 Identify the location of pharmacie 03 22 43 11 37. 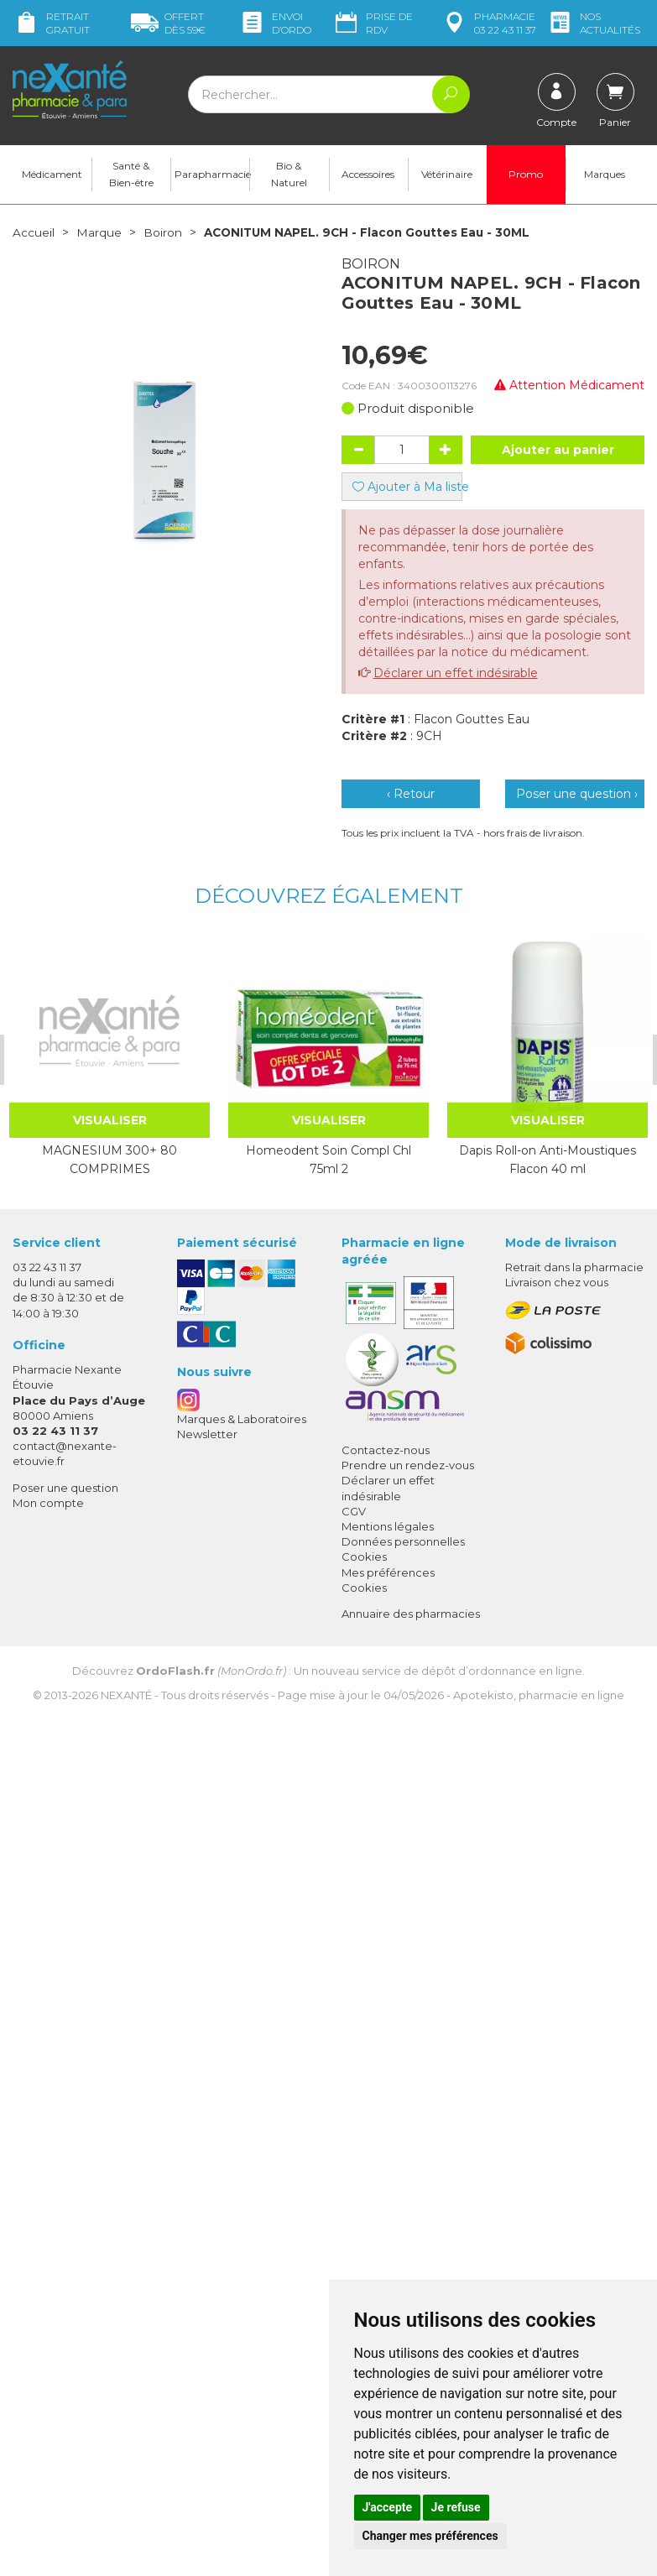
(488, 23).